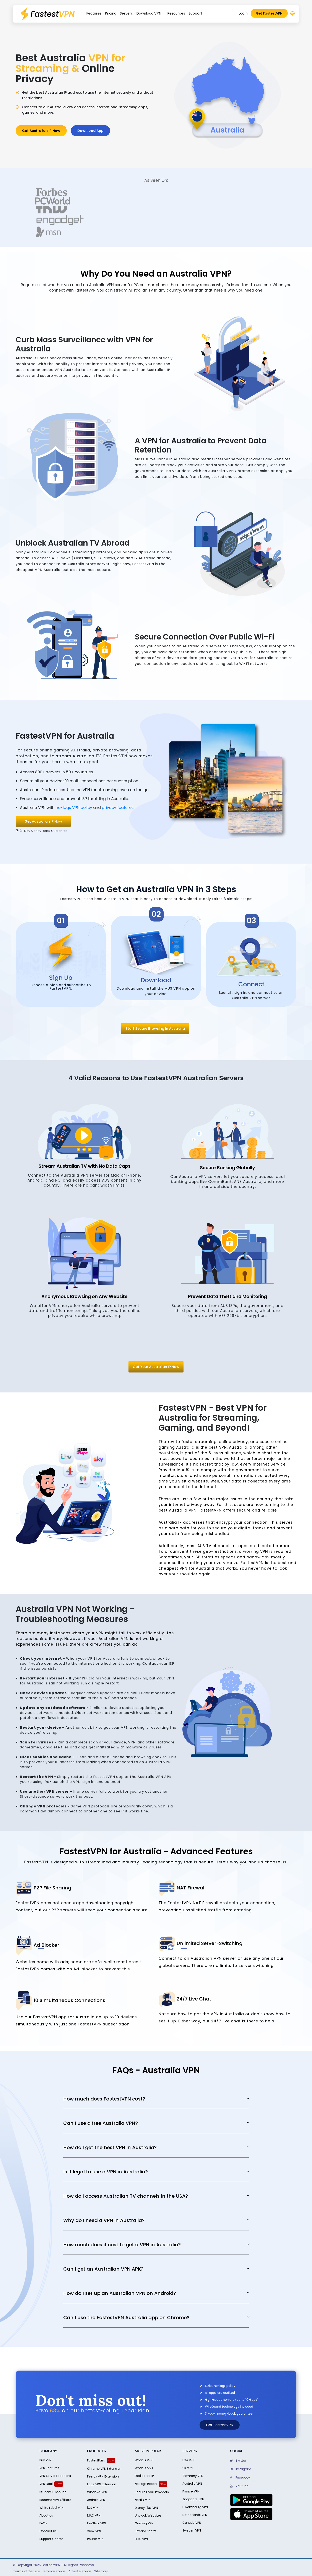  Describe the element at coordinates (110, 13) in the screenshot. I see `Pricing` at that location.